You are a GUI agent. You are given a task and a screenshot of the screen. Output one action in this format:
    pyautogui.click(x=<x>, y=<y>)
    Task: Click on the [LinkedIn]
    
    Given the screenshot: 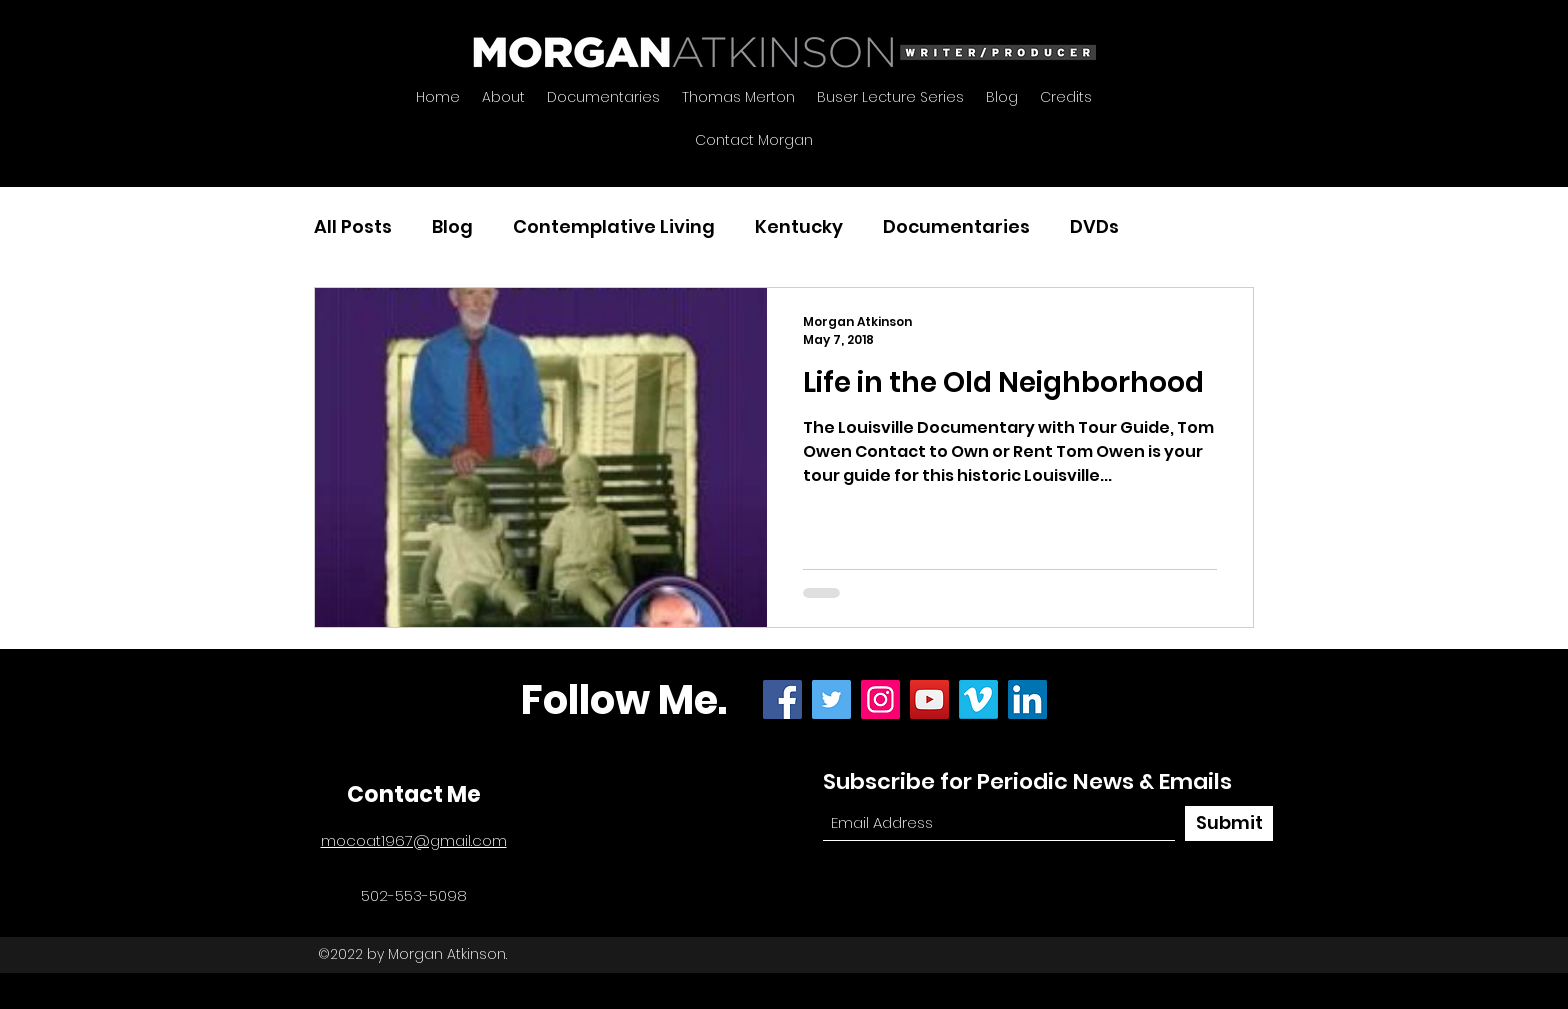 What is the action you would take?
    pyautogui.click(x=1027, y=699)
    